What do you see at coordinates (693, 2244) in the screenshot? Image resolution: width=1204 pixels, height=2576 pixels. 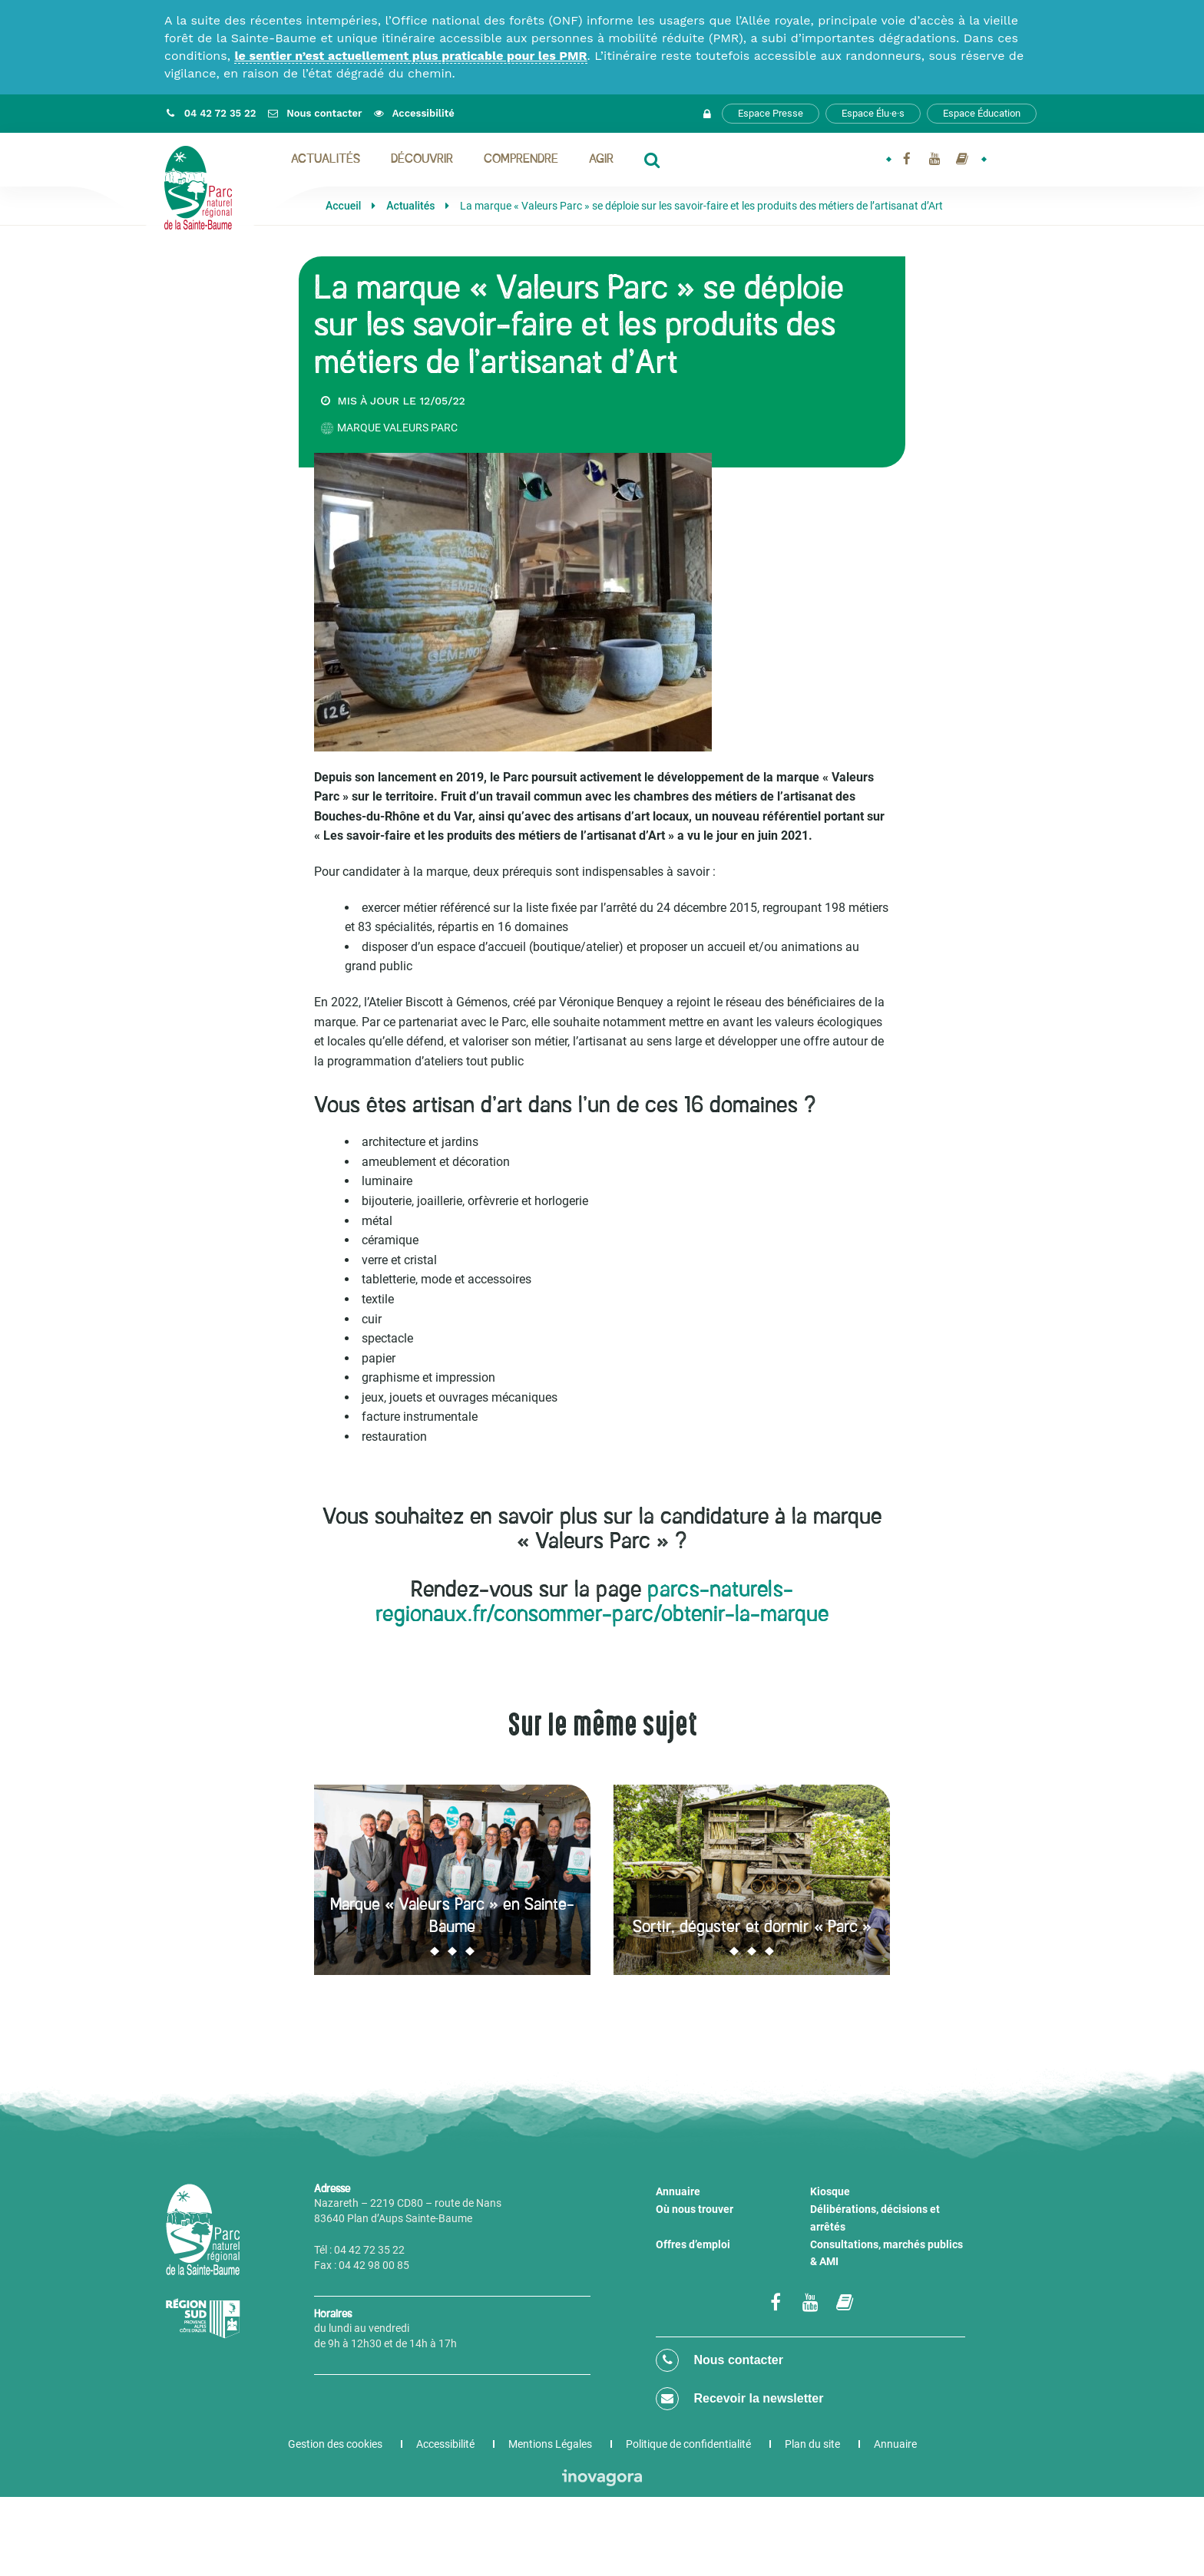 I see `Offres d’emploi` at bounding box center [693, 2244].